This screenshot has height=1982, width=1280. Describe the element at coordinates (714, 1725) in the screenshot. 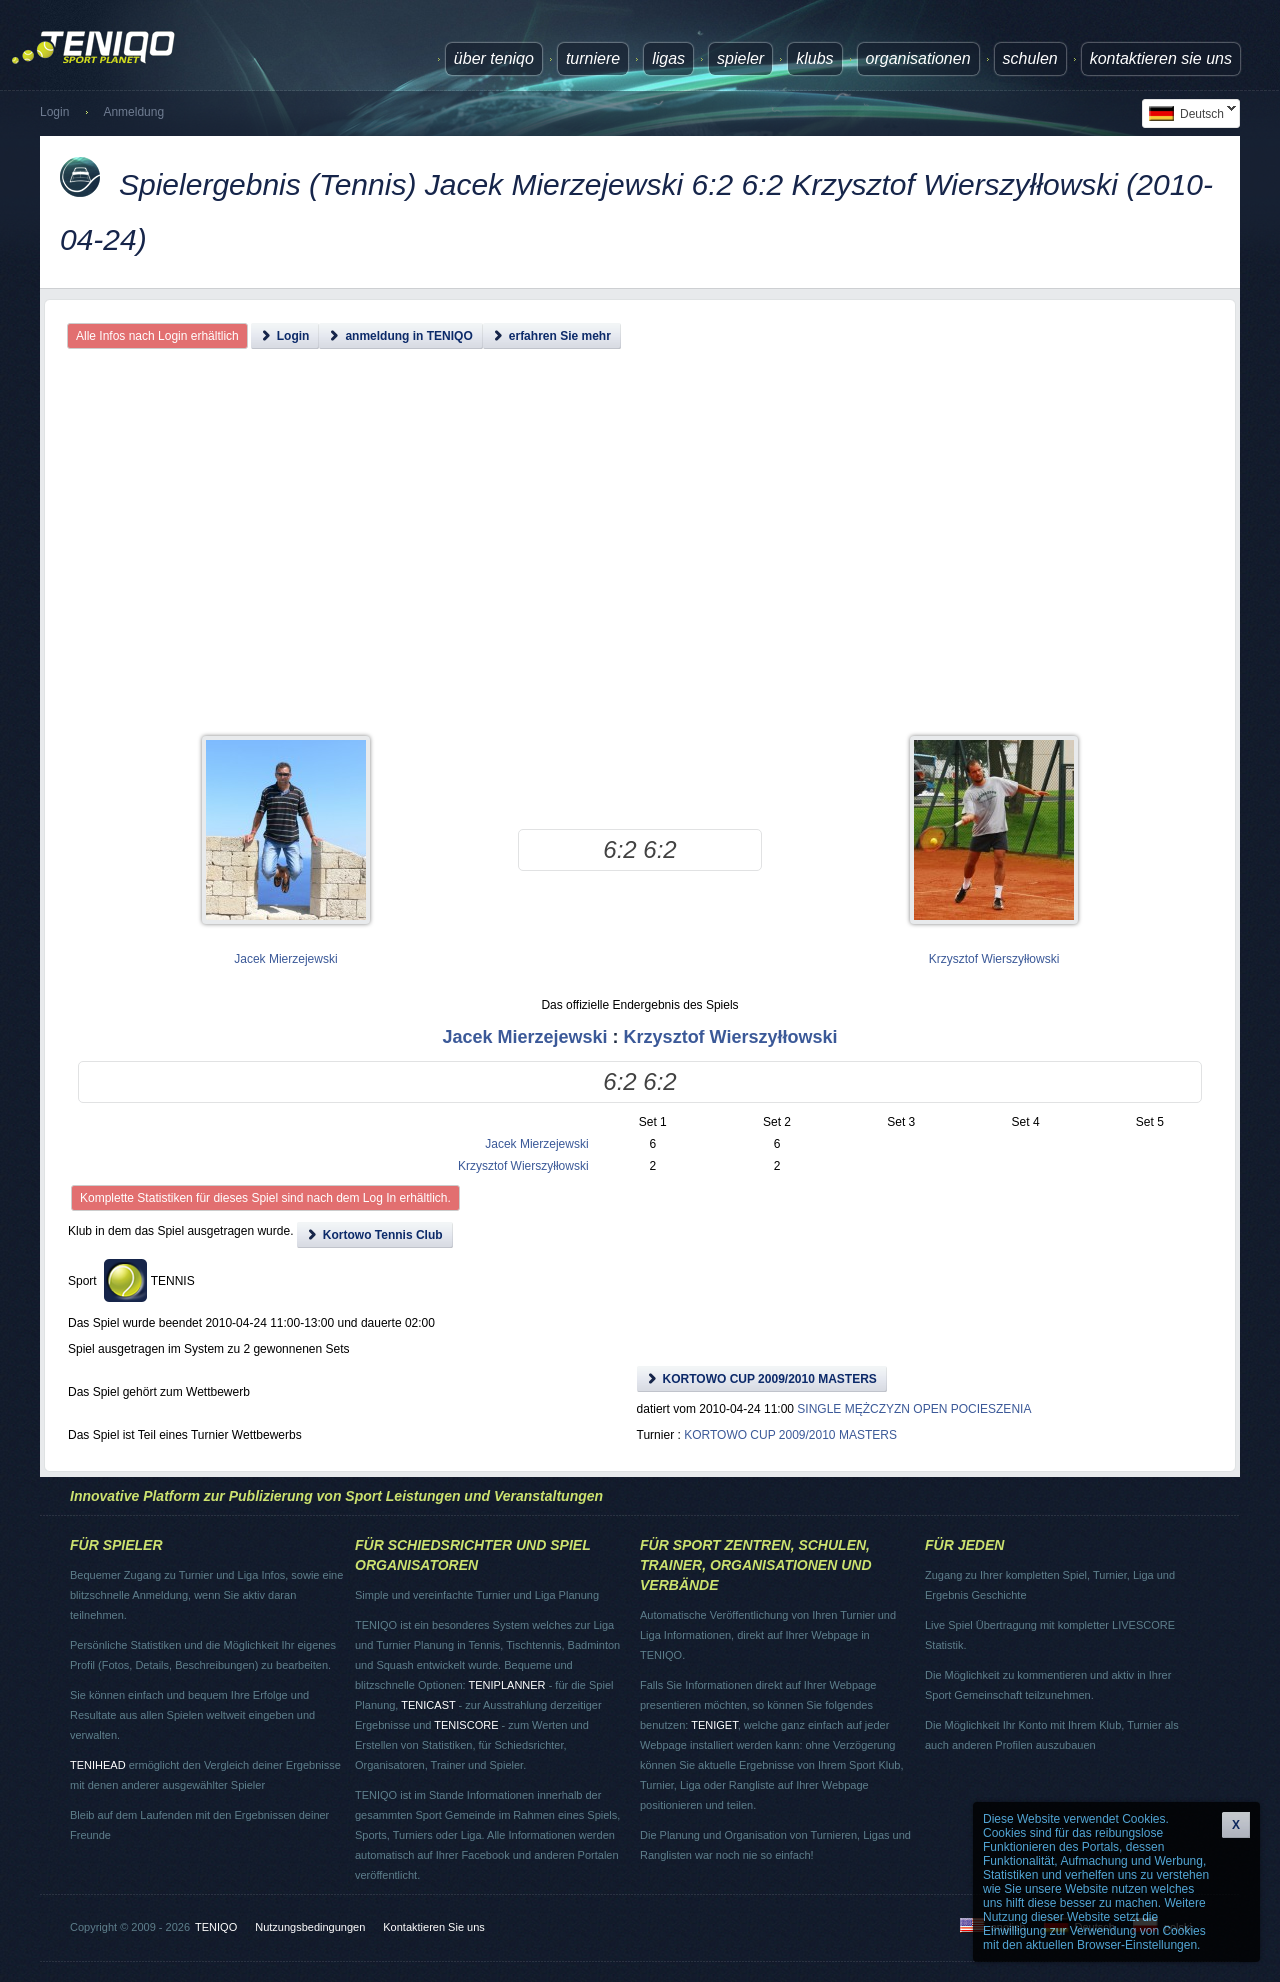

I see `TENIGET` at that location.